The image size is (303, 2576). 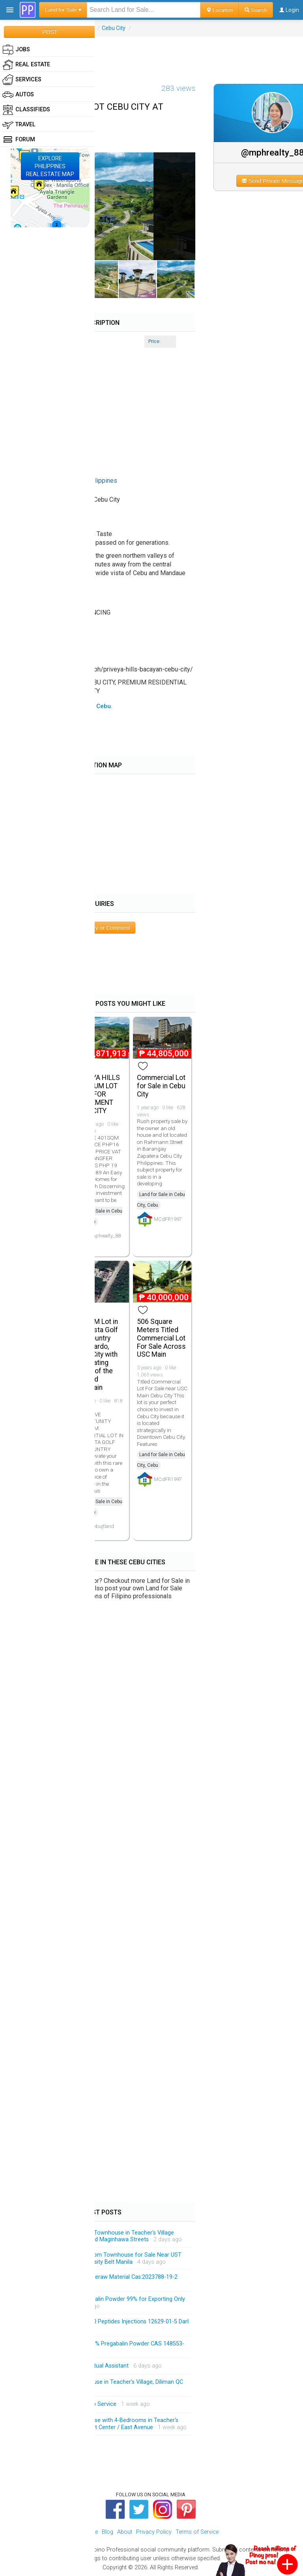 I want to click on PRIVEYA HILLS PREMIUM LOT IDEAL FOR RETIREMENT CEBU CITY, so click(x=97, y=1094).